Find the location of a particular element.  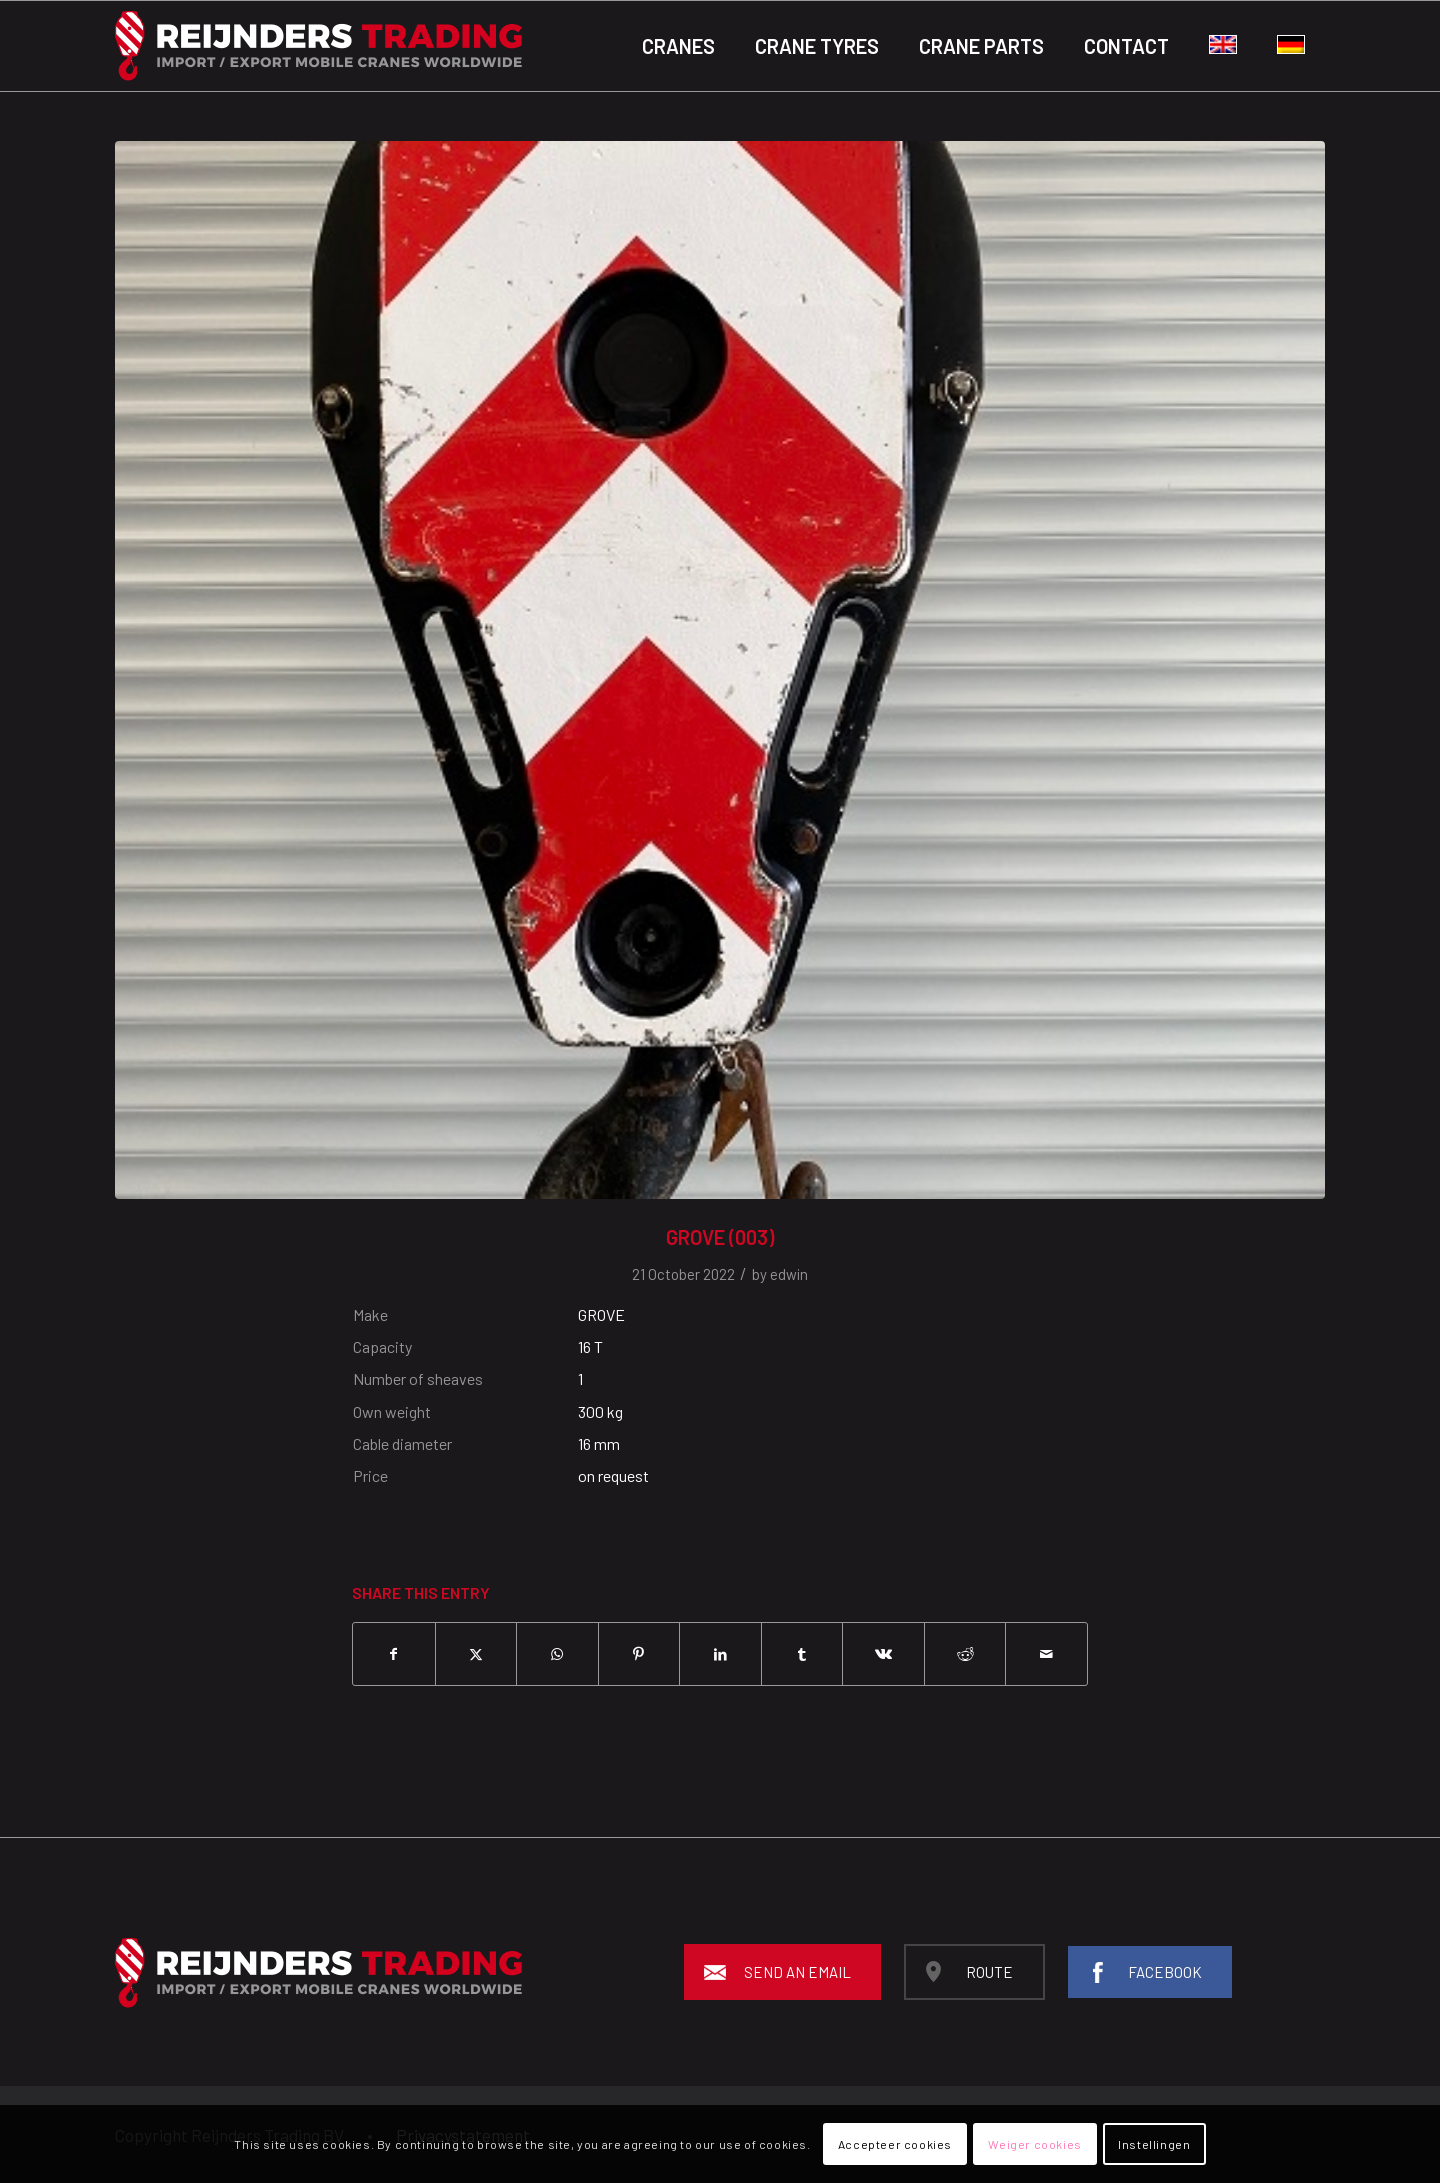

Accepteer cookies is located at coordinates (895, 2144).